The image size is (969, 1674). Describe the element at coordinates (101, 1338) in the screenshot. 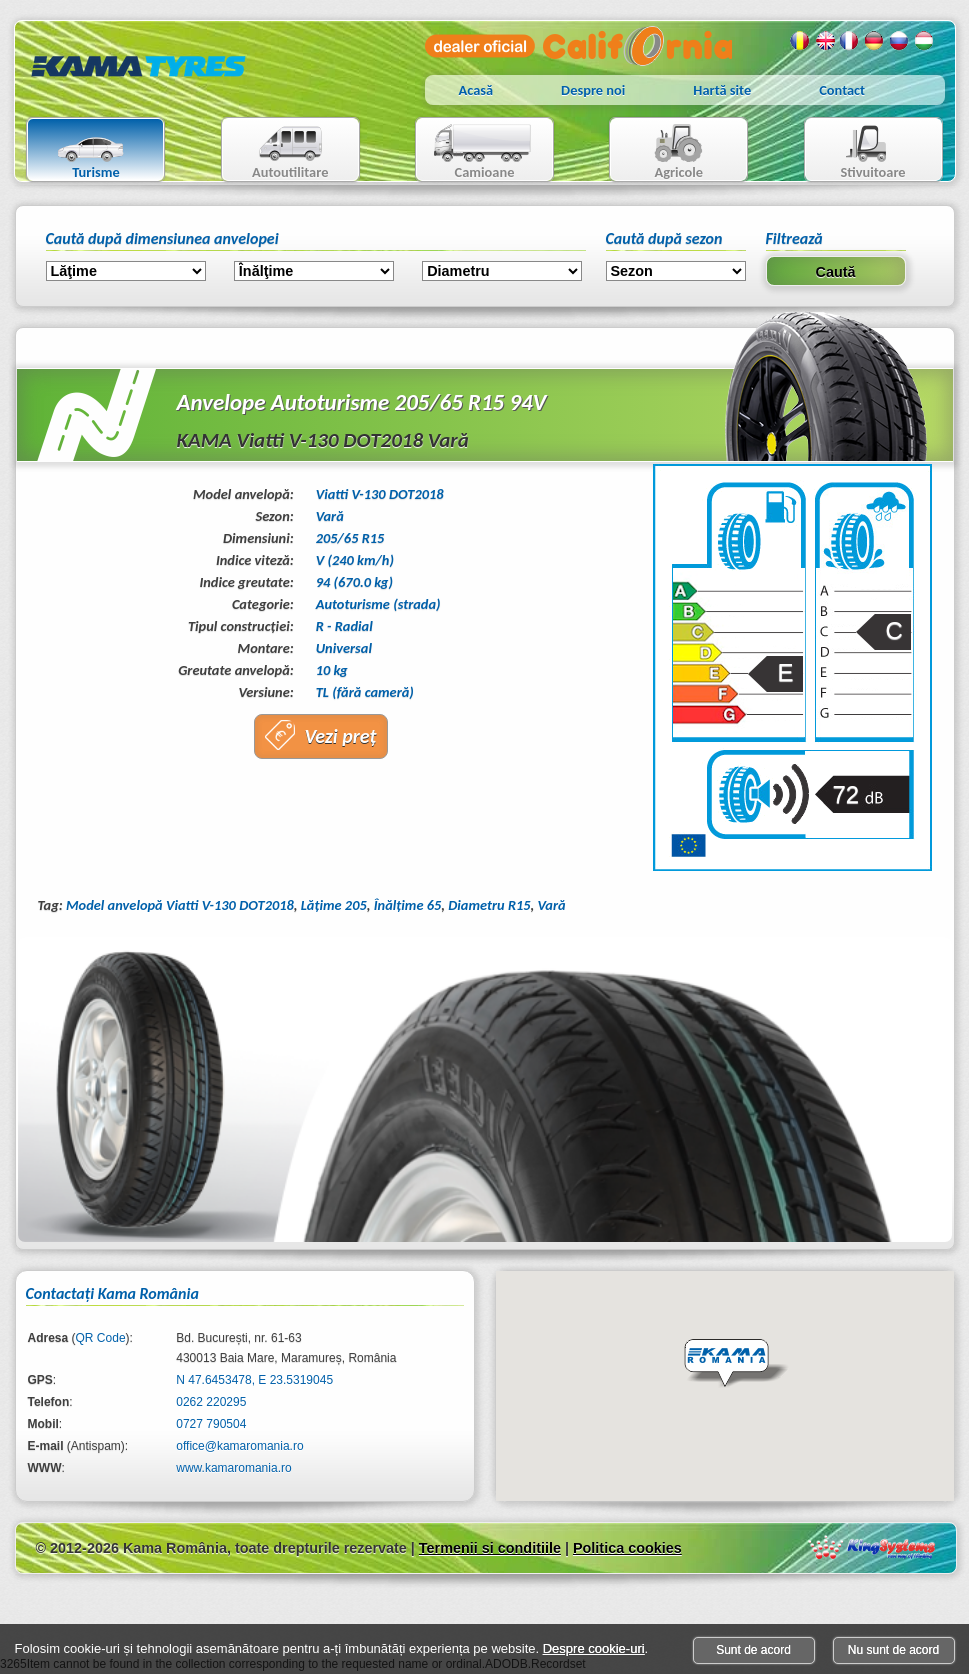

I see `QR Code` at that location.